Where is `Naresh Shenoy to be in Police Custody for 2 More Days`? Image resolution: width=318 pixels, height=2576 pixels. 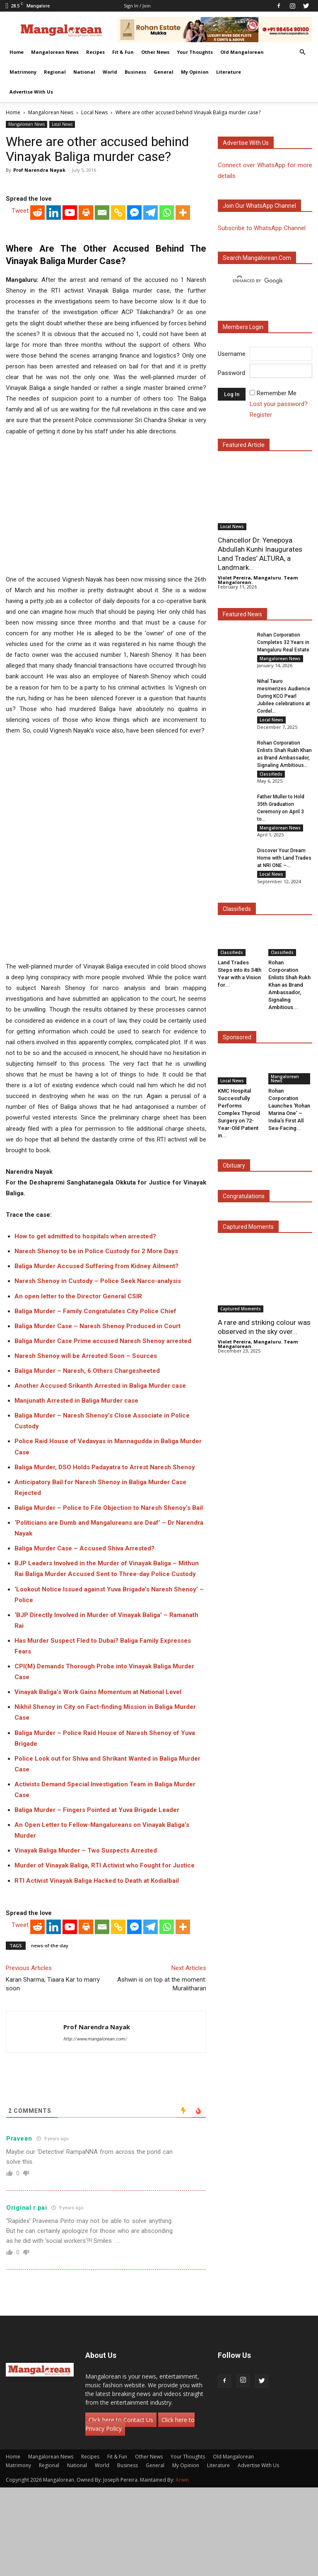 Naresh Shenoy to be in Police Custody for 2 More Days is located at coordinates (96, 1340).